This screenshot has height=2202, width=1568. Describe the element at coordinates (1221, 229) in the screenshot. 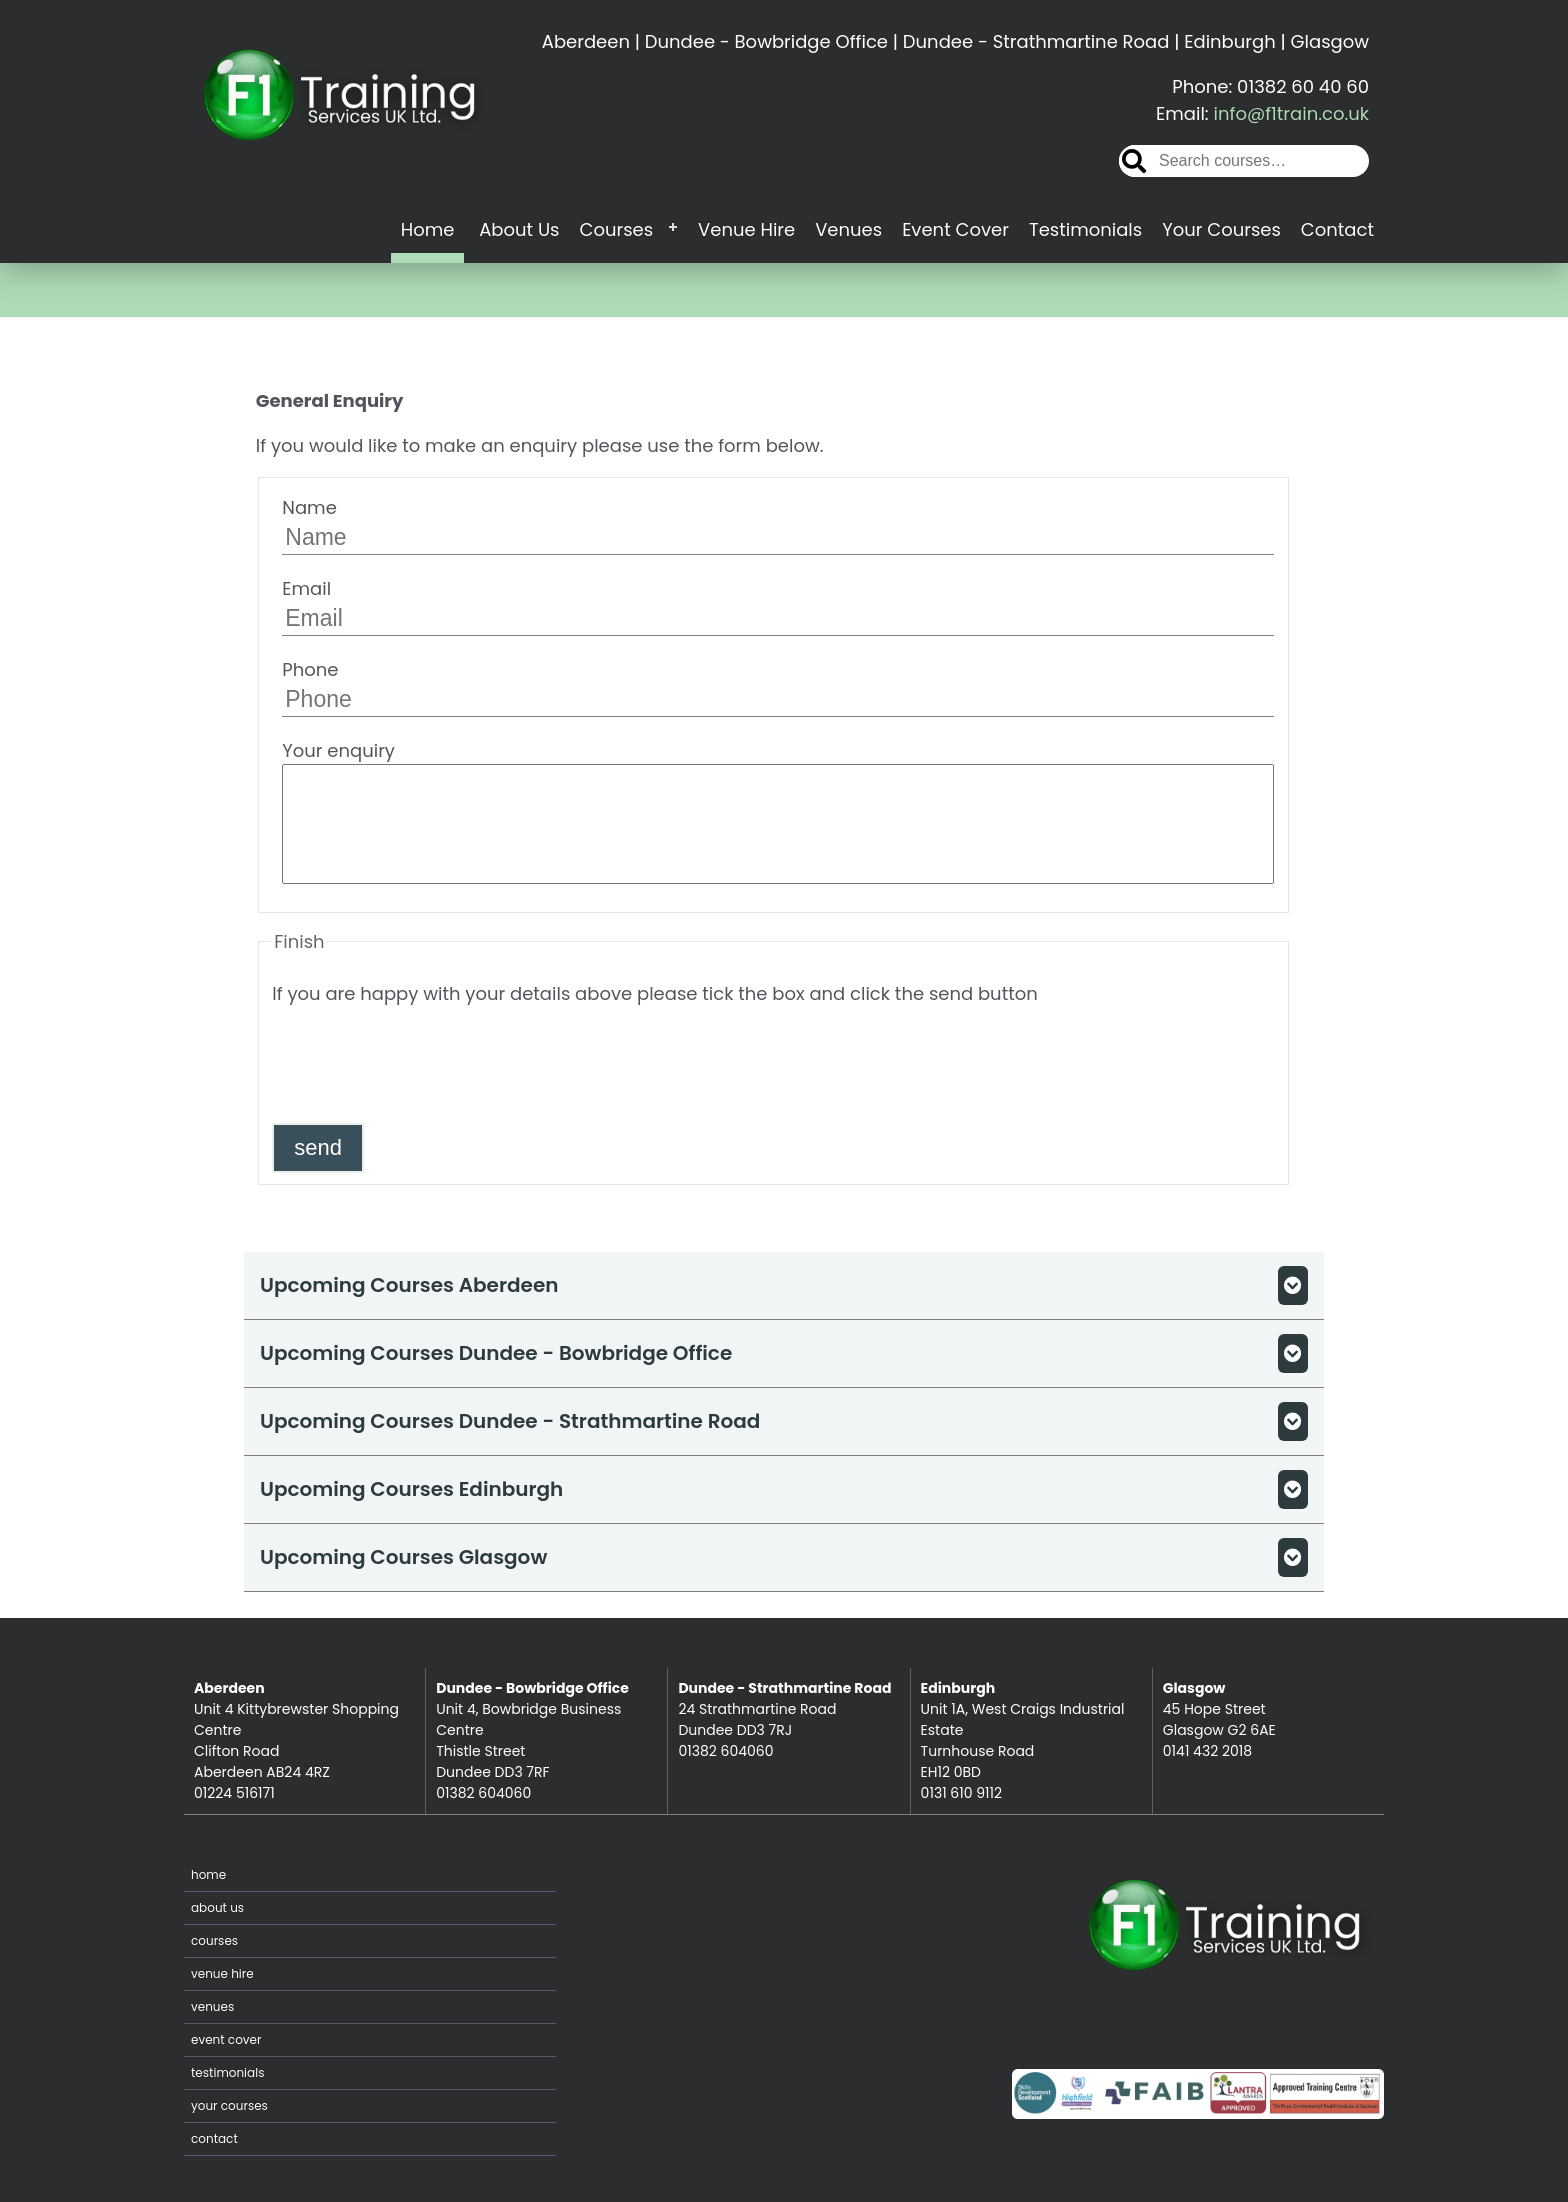

I see `Your Courses` at that location.